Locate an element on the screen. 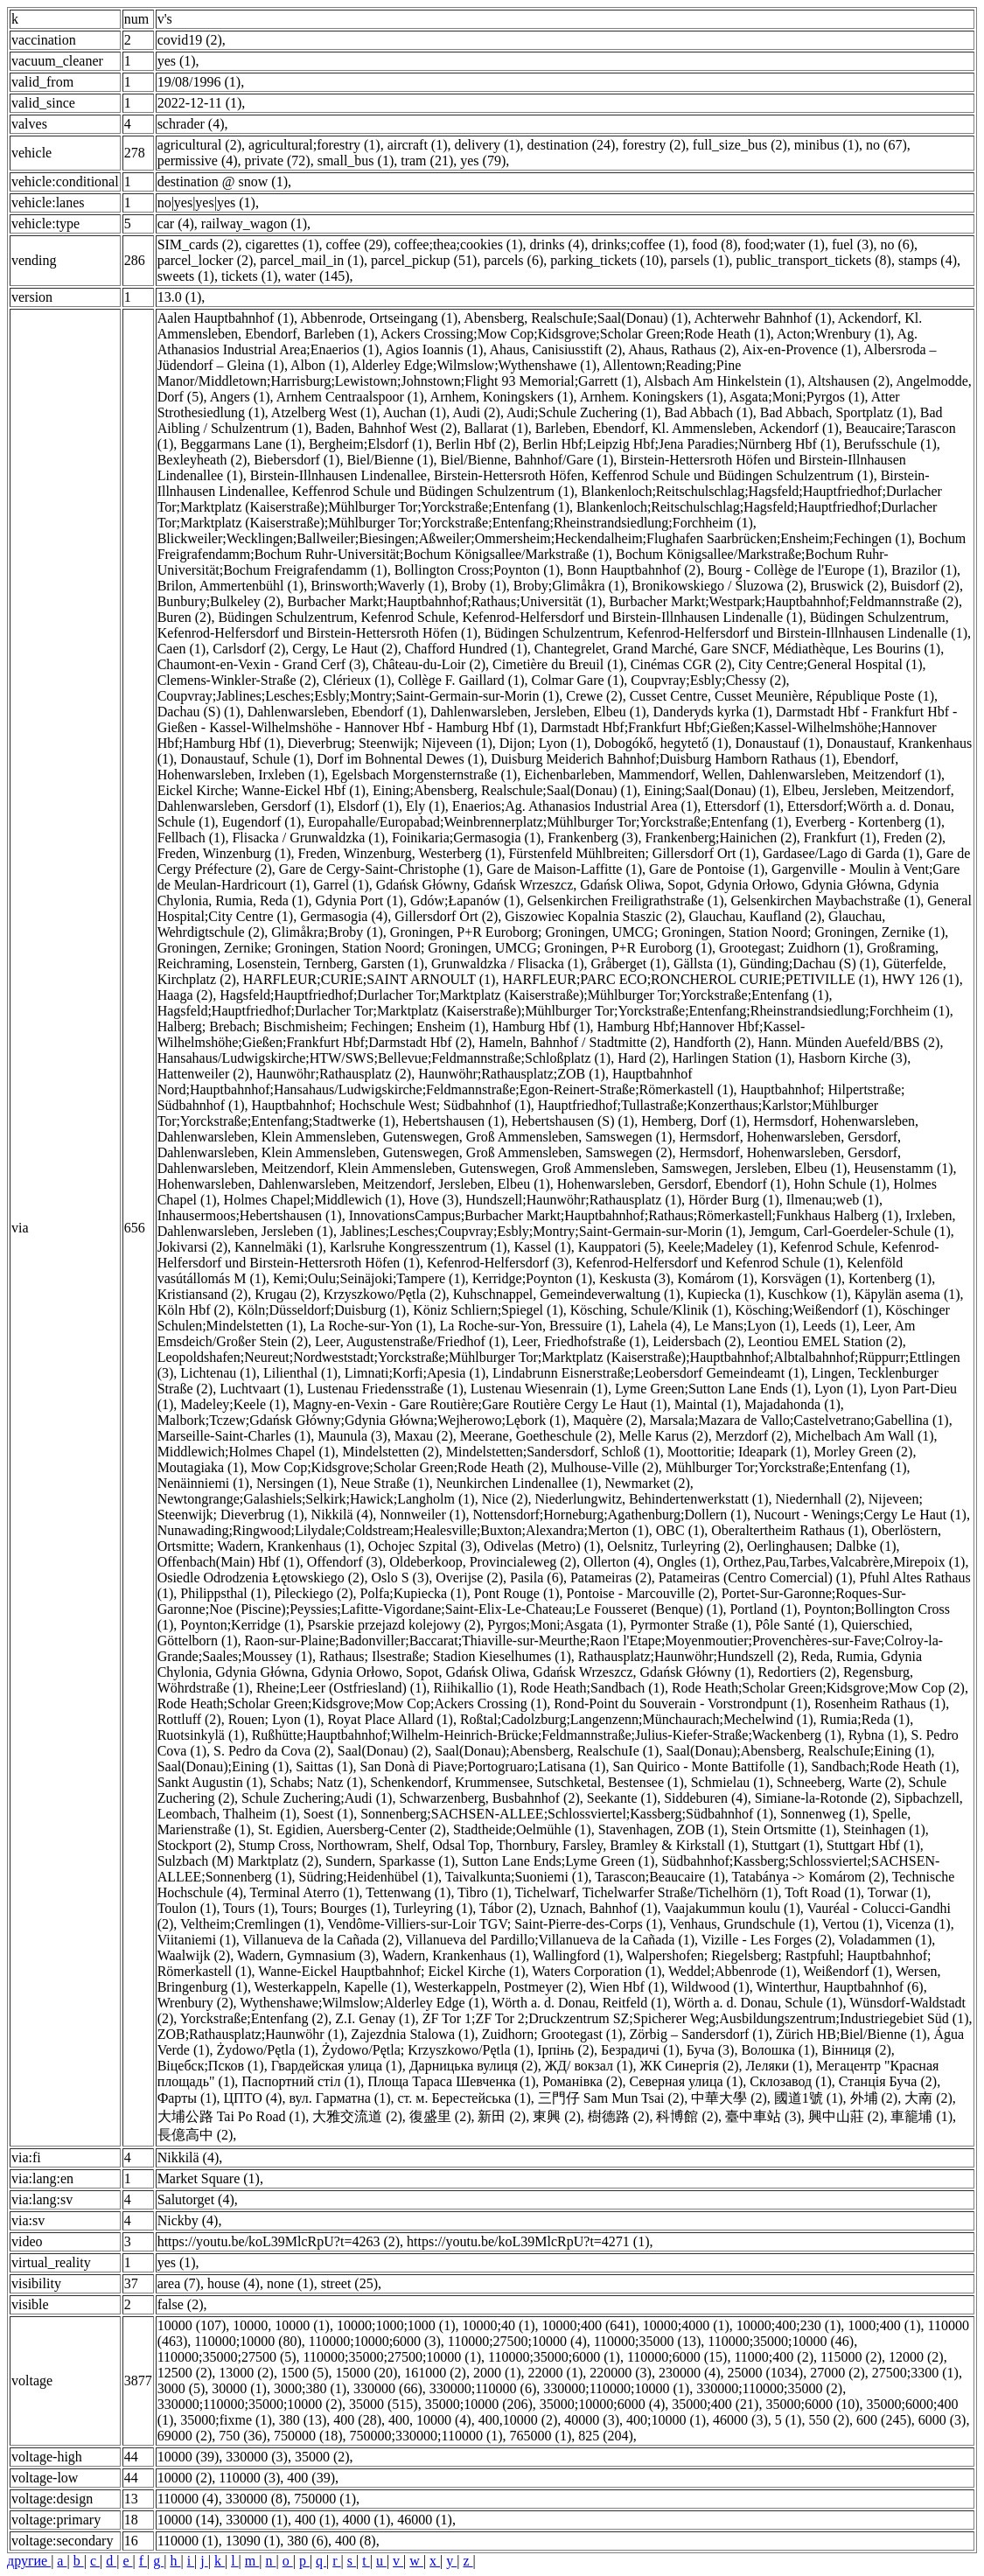  330000 (66) is located at coordinates (387, 2388).